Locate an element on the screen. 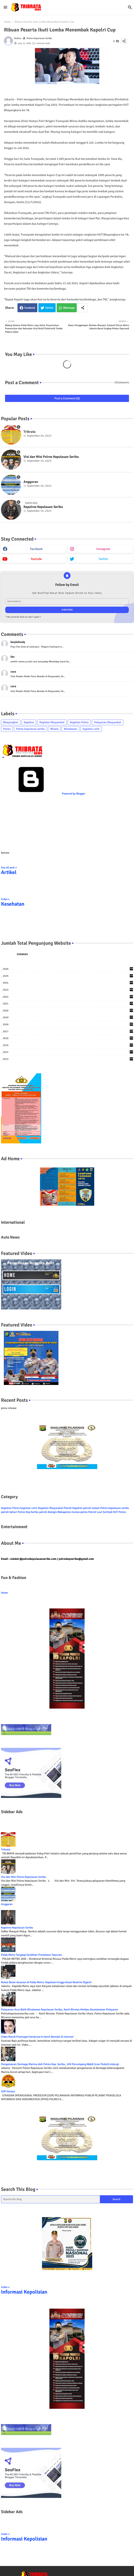  Pengamanan Dermaga Marina oleh Polres Kep. Seribu, 189 Penumpang Wajib Scan PeduliLindungi is located at coordinates (60, 2064).